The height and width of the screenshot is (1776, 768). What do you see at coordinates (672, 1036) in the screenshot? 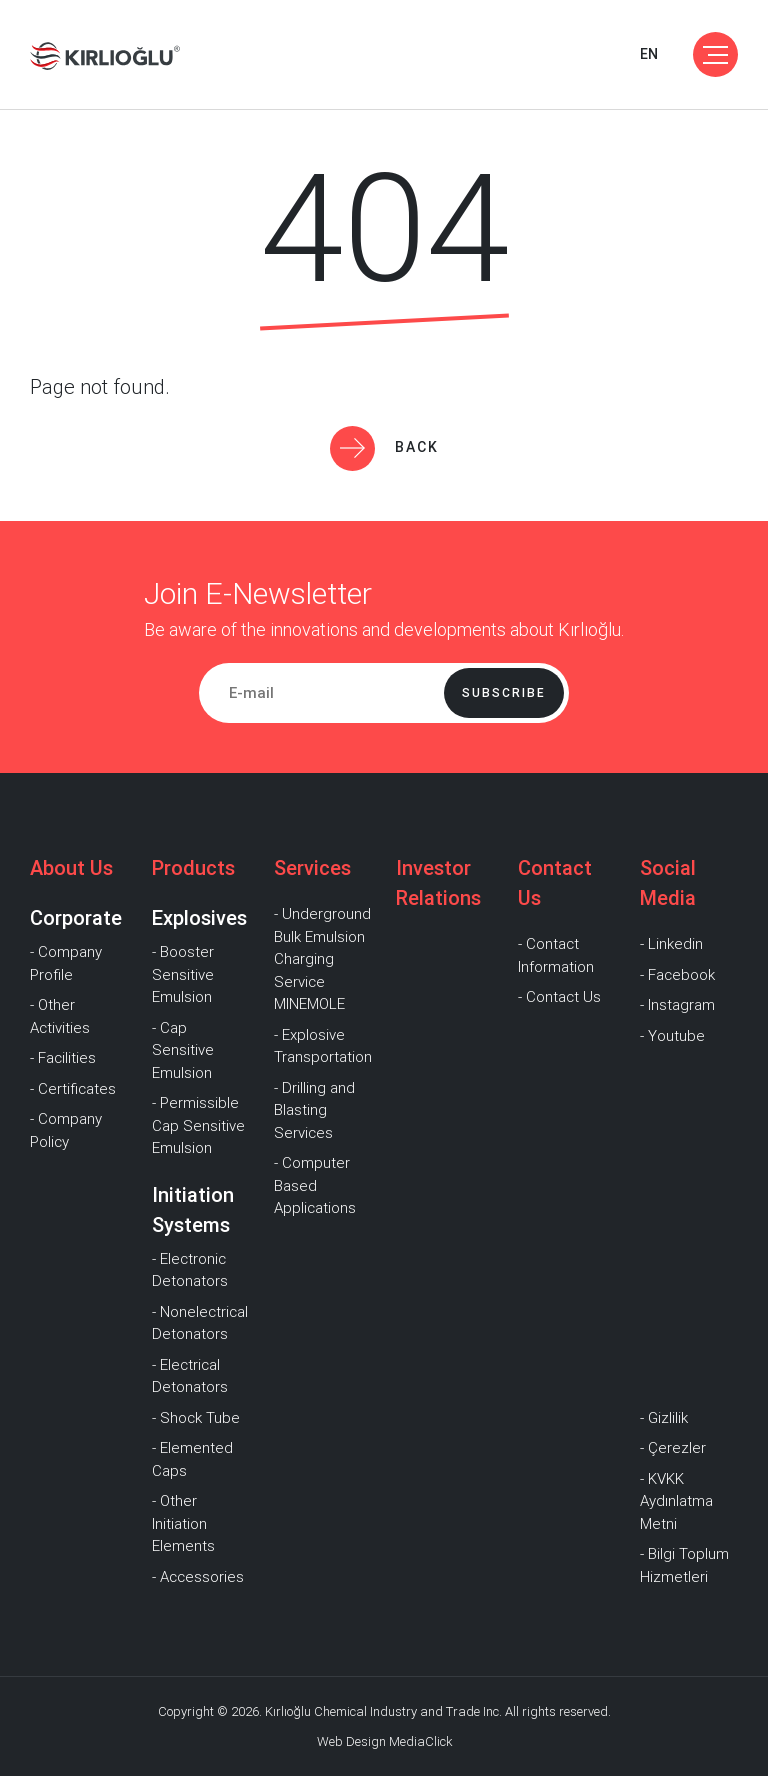
I see `- Youtube` at bounding box center [672, 1036].